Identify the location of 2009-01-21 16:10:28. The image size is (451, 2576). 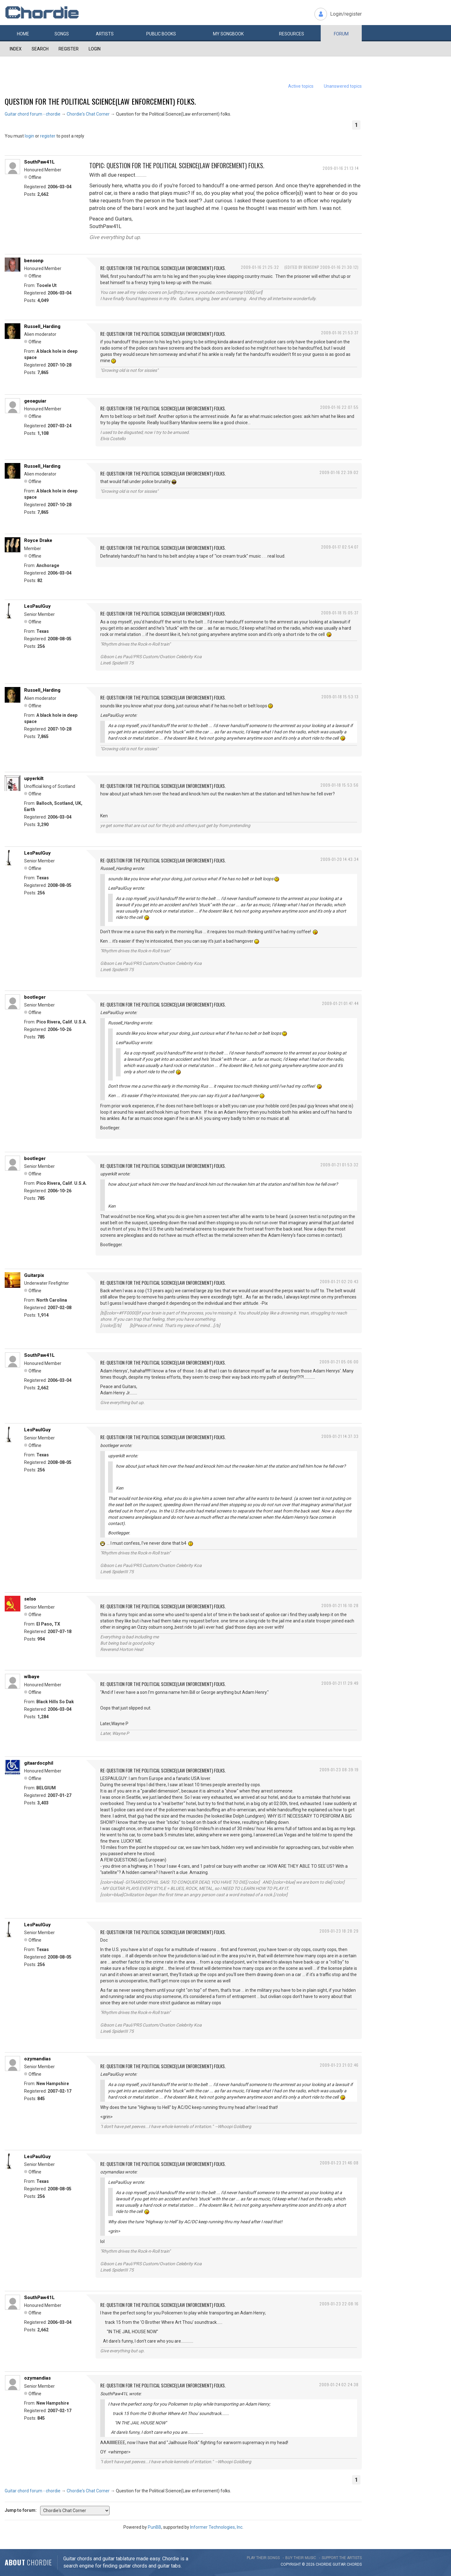
(340, 1605).